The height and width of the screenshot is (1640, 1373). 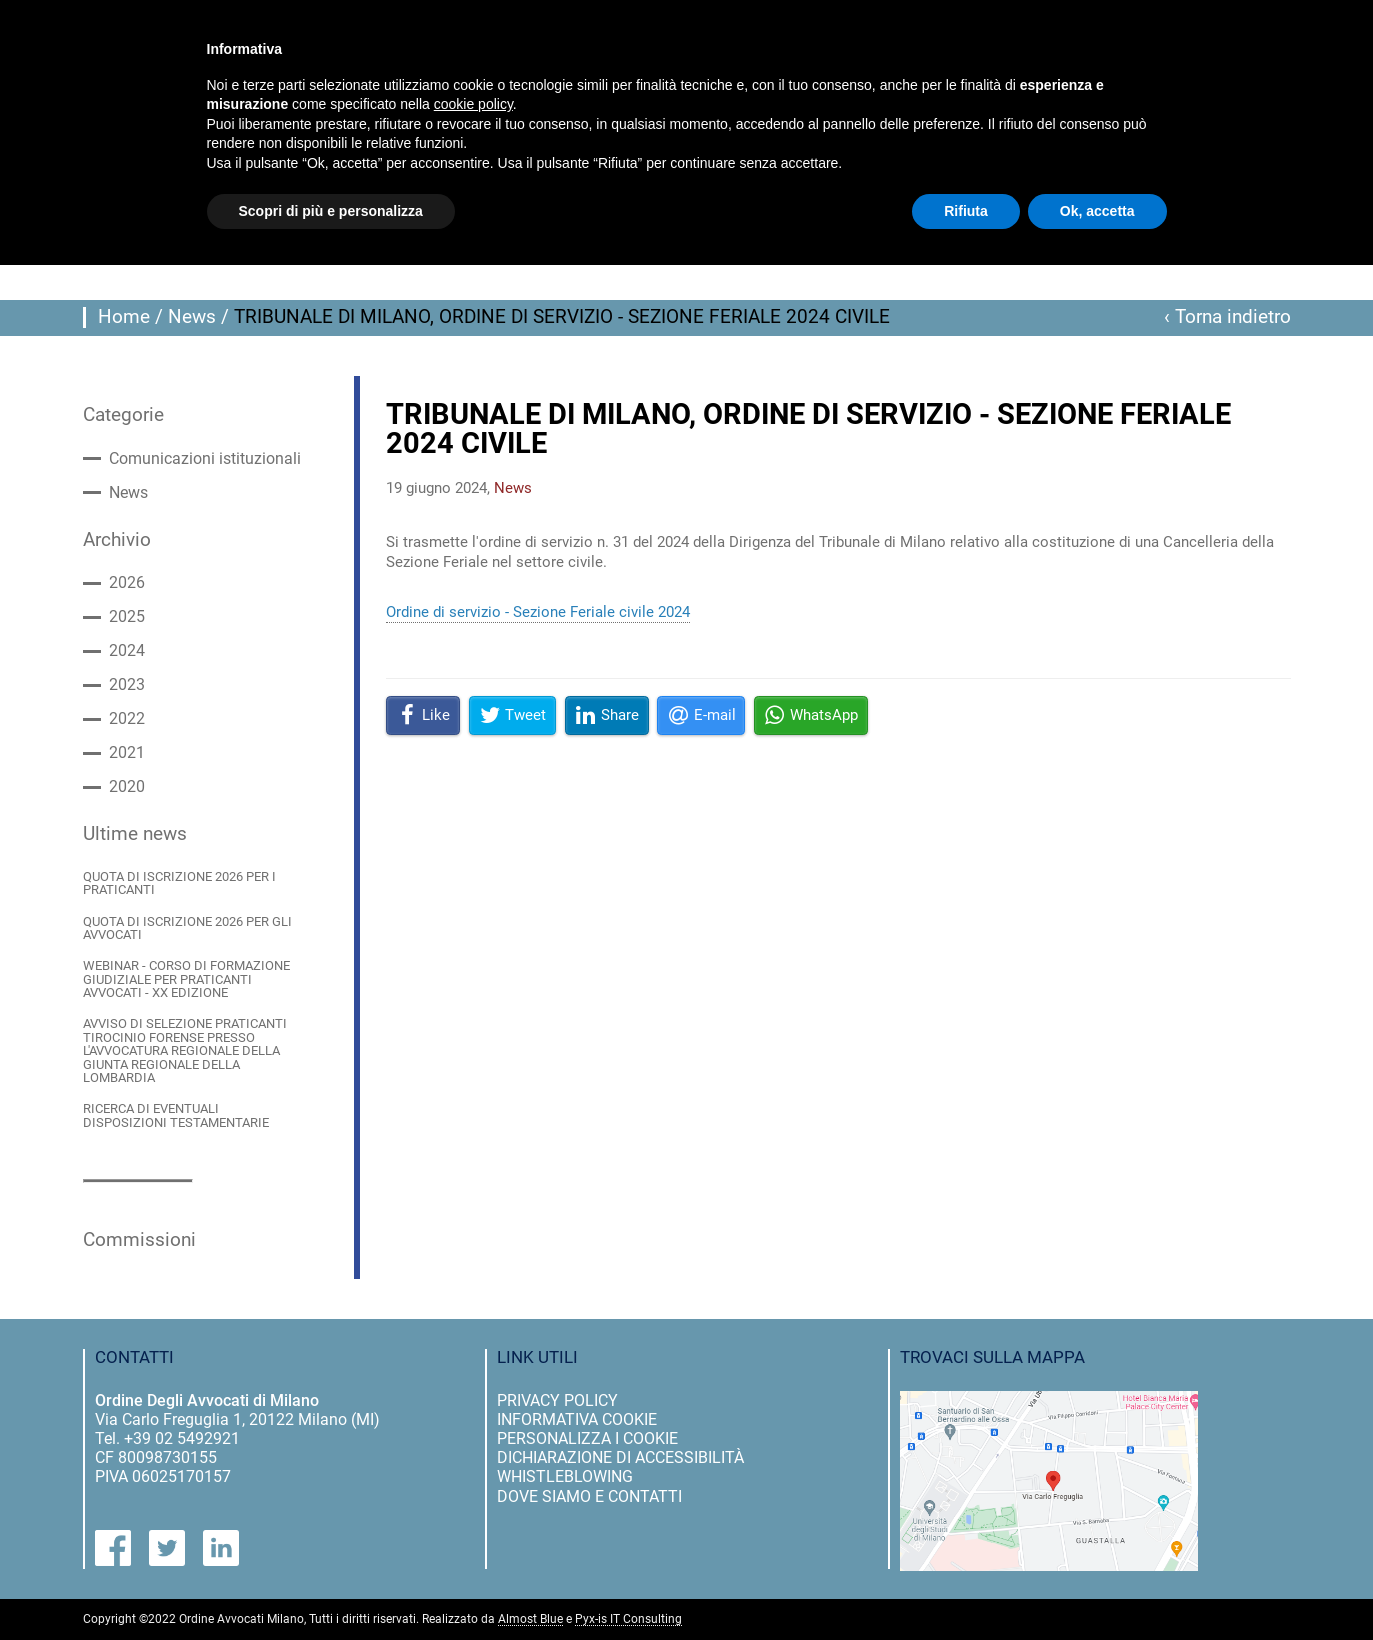 What do you see at coordinates (205, 459) in the screenshot?
I see `Comunicazioni istituzionali` at bounding box center [205, 459].